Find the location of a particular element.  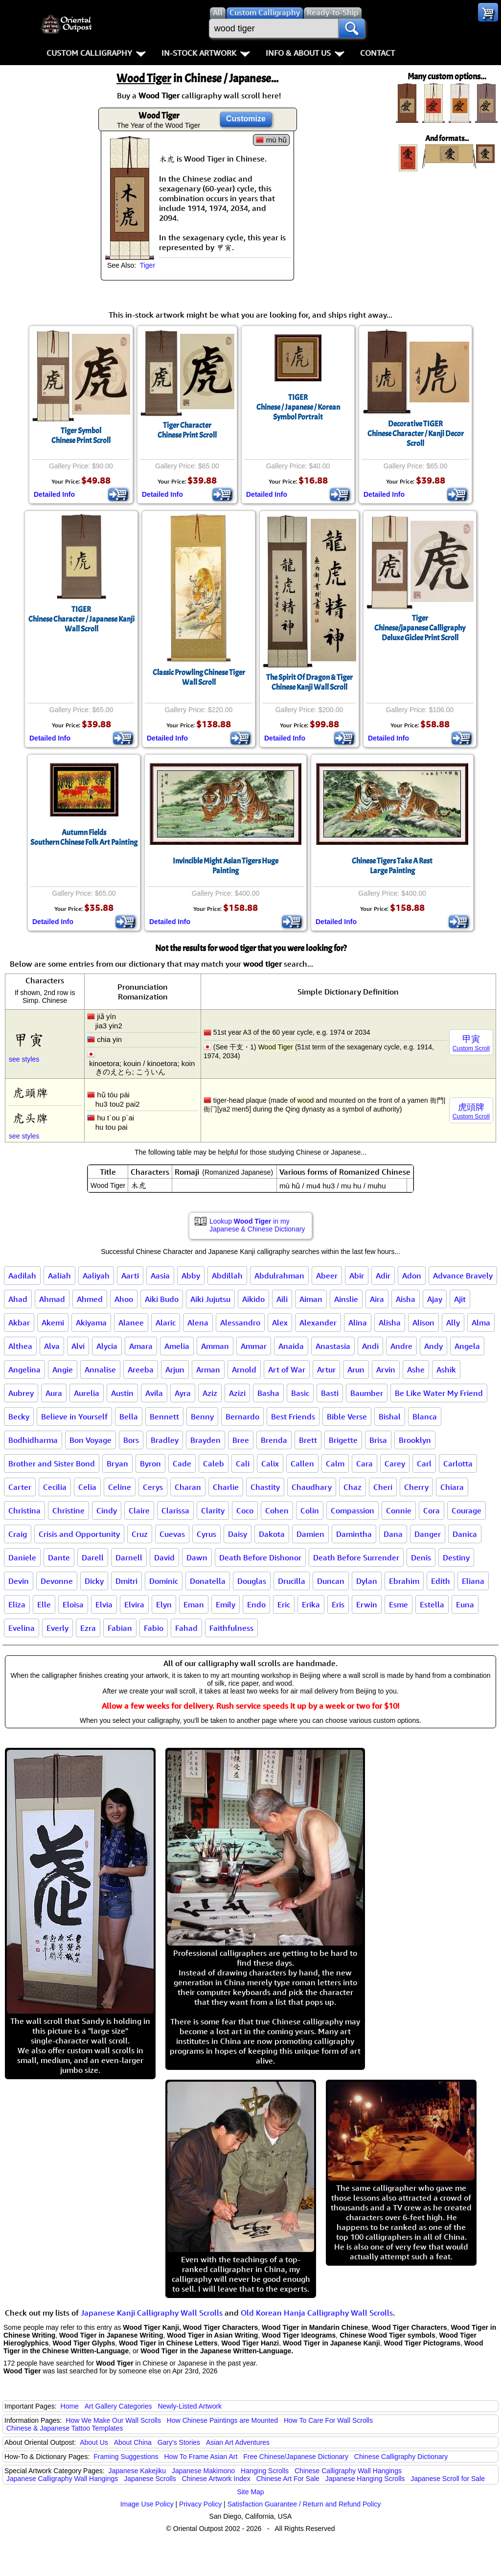

Alina is located at coordinates (357, 1322).